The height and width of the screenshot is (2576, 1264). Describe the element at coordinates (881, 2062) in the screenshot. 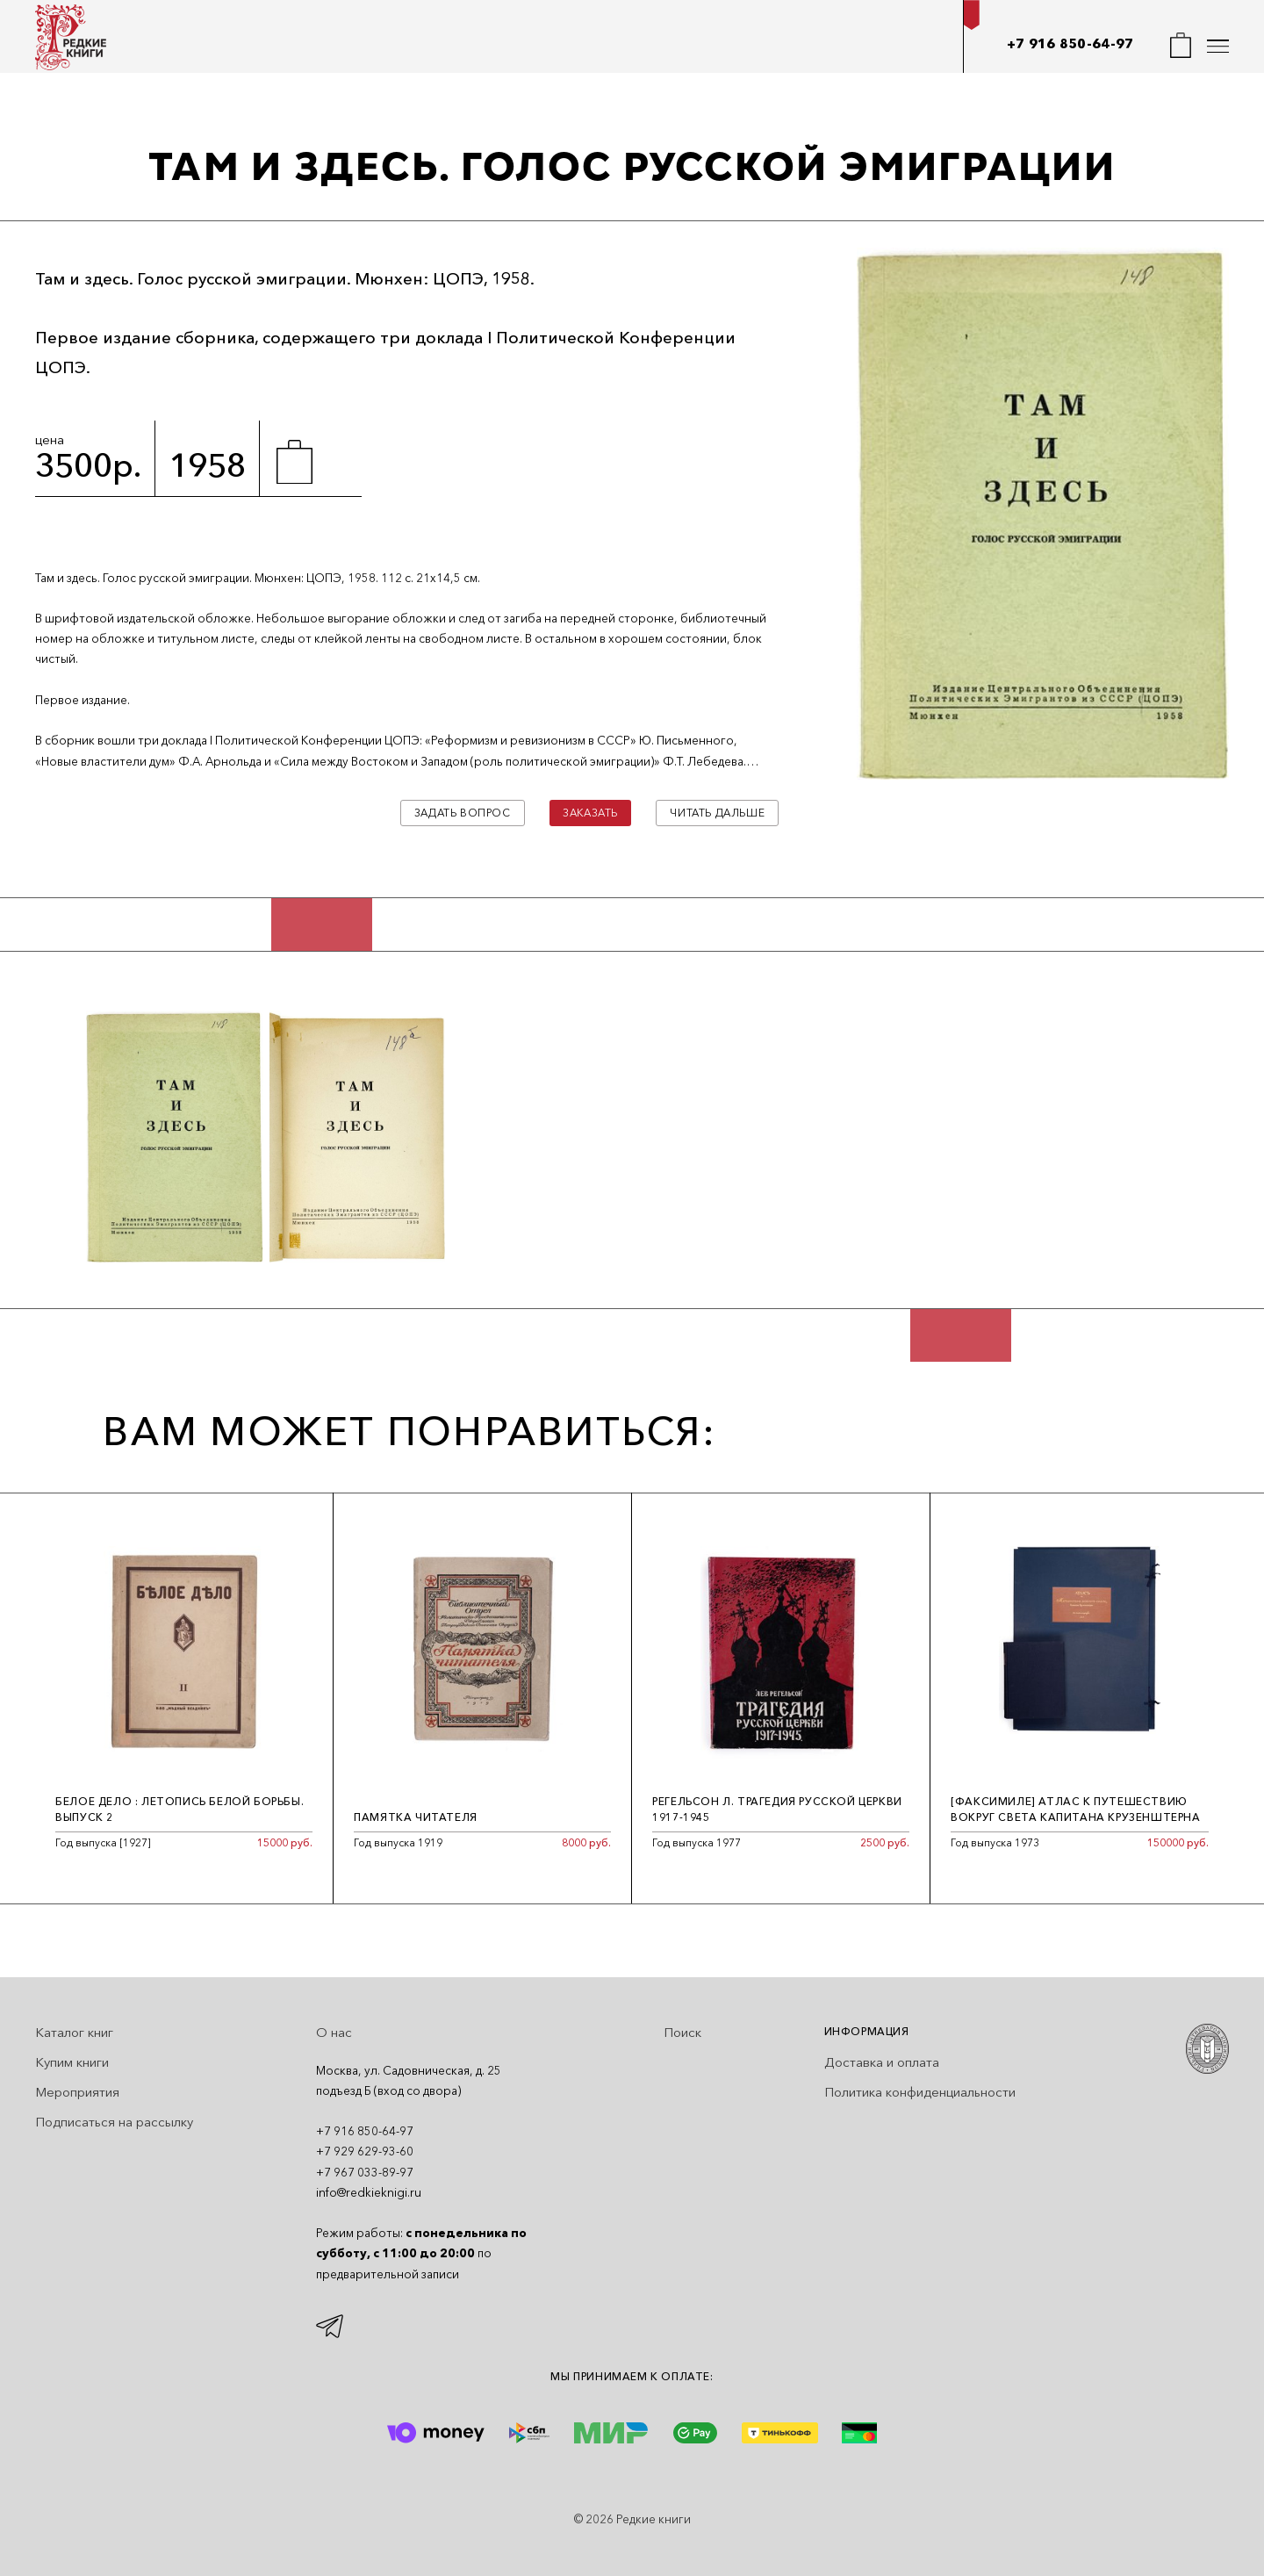

I see `Доставка и оплата` at that location.